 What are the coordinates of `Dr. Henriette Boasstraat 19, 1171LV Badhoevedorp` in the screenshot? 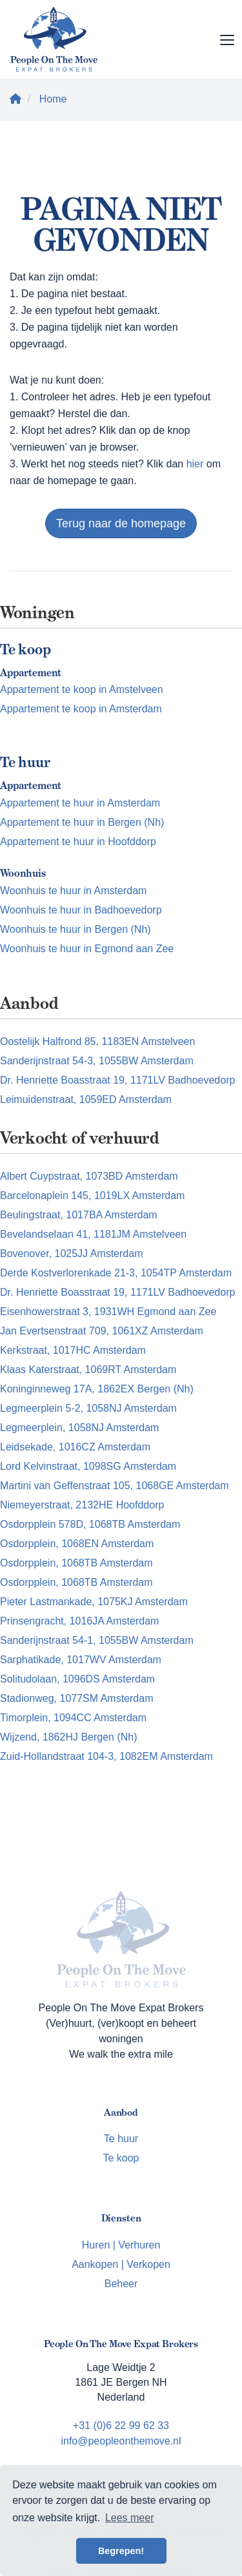 It's located at (117, 1080).